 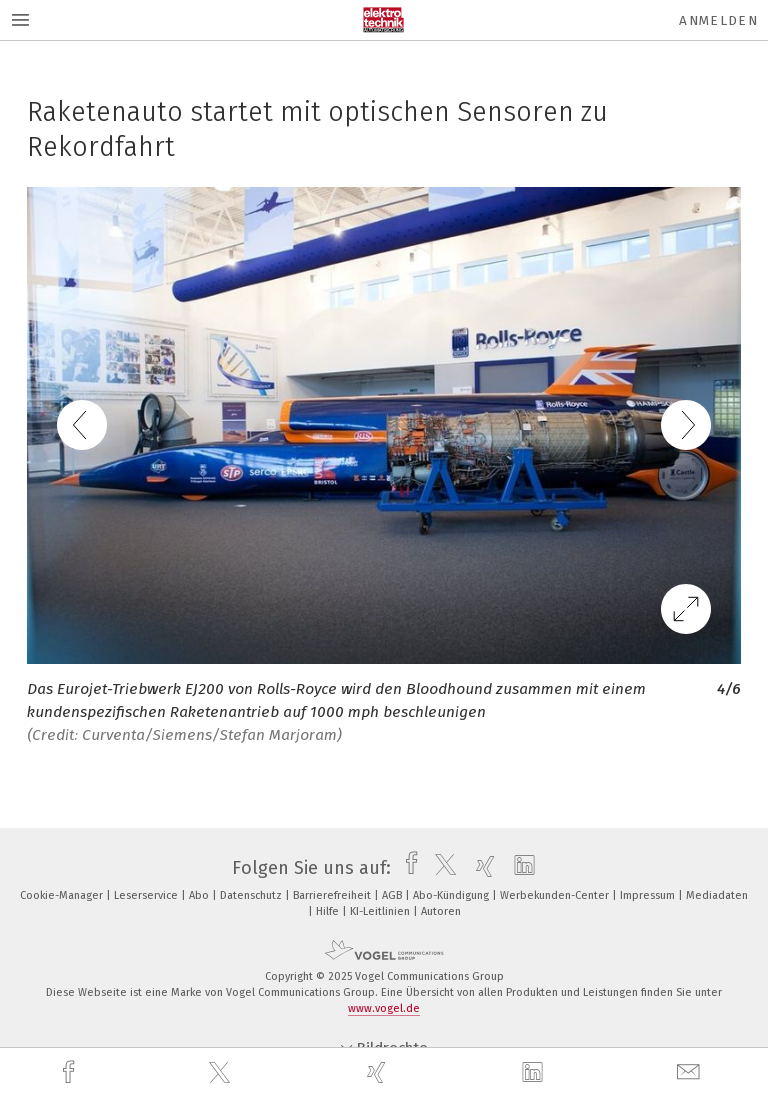 I want to click on Autoren, so click(x=441, y=911).